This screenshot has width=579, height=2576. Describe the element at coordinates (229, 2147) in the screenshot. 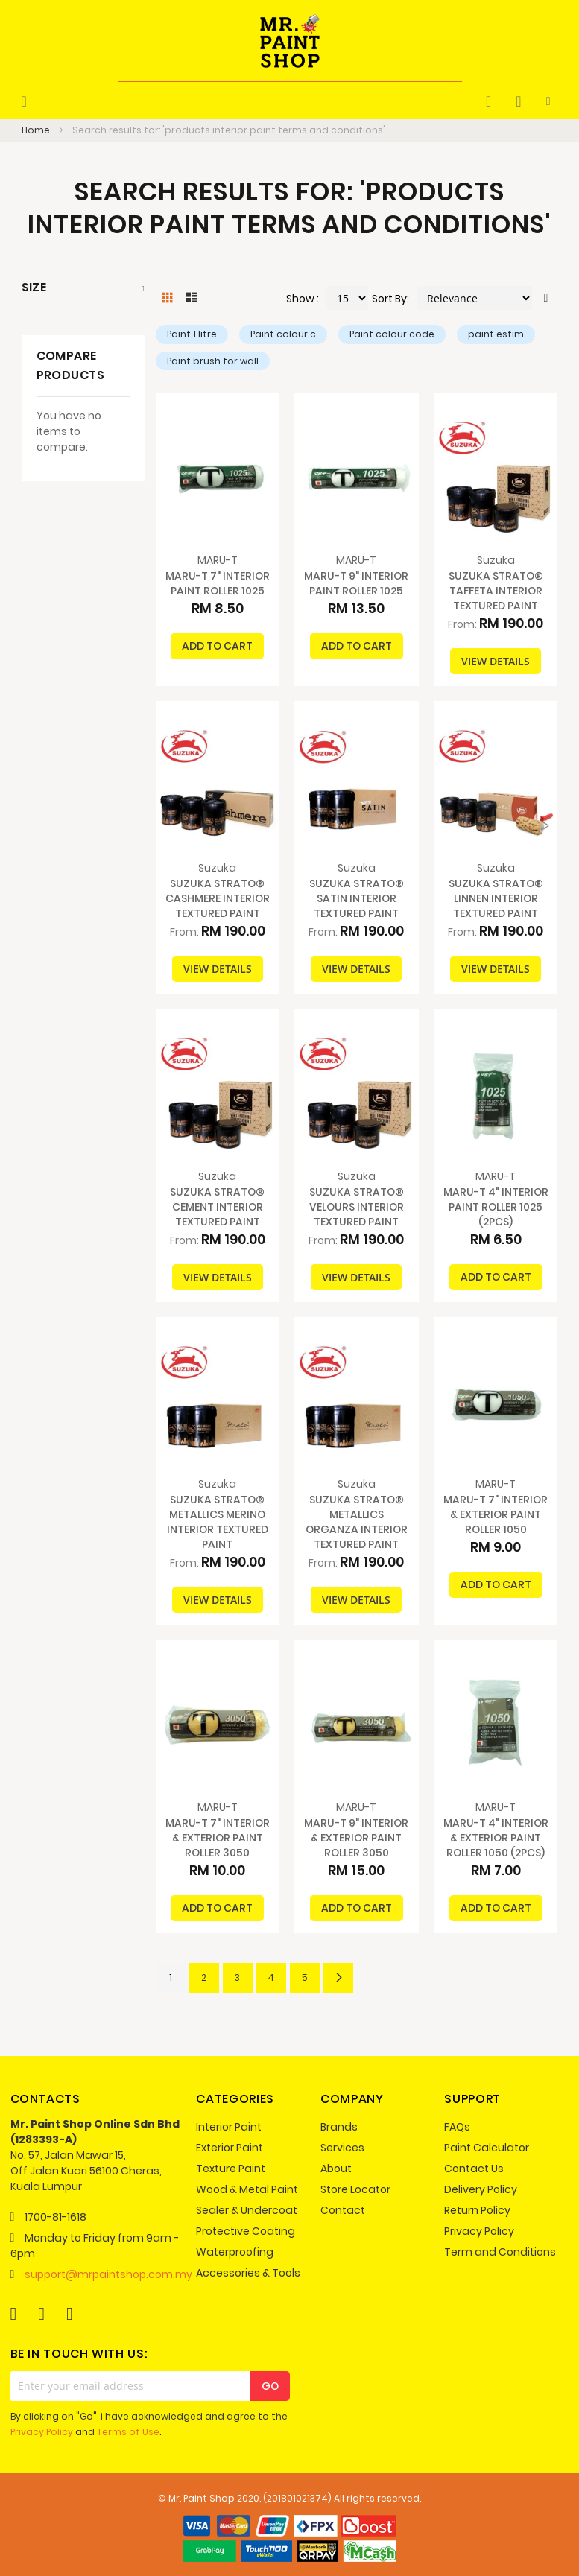

I see `Exterior Paint` at that location.